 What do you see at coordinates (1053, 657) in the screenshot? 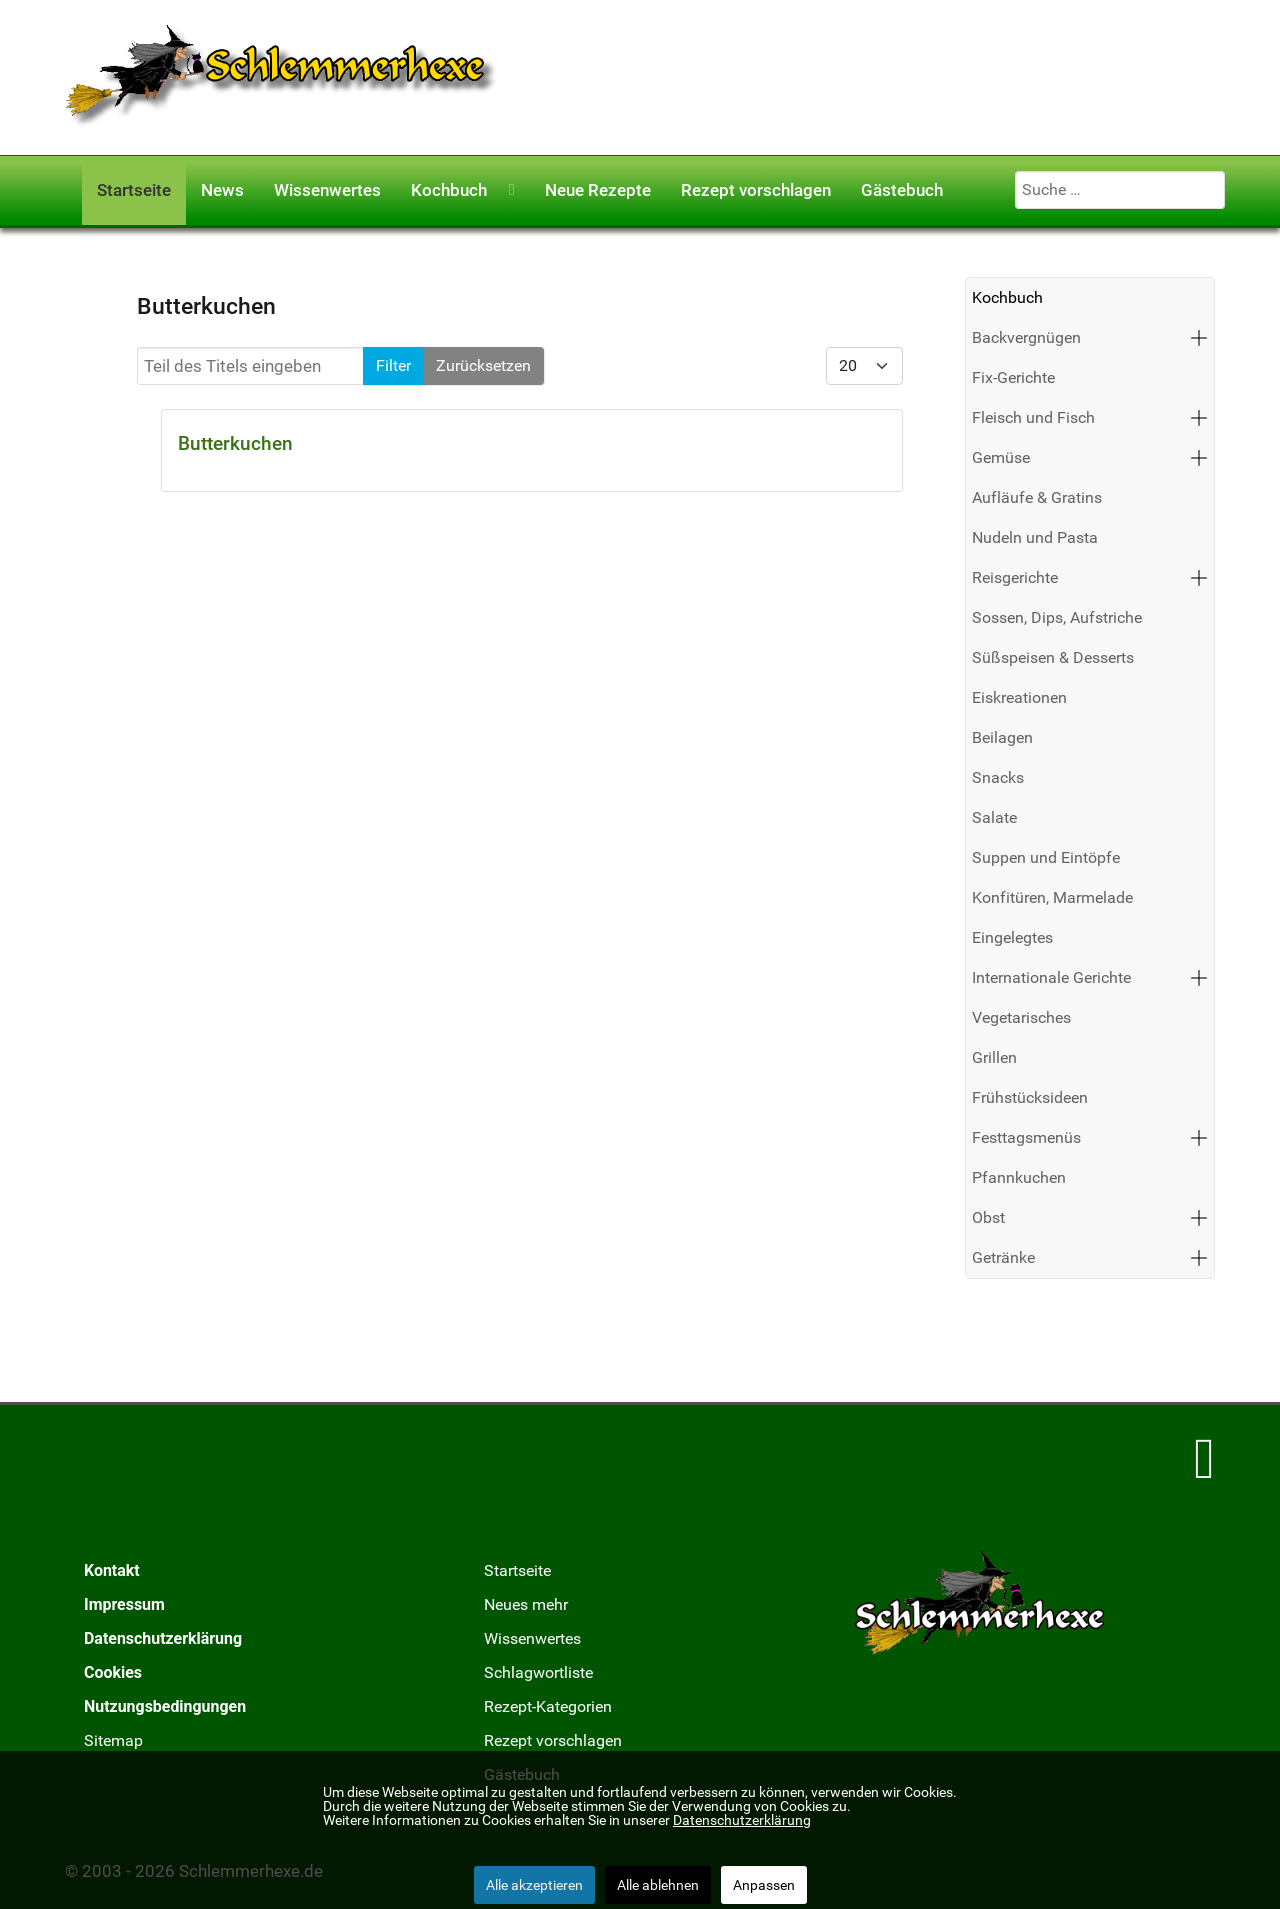
I see `Süßspeisen & Desserts` at bounding box center [1053, 657].